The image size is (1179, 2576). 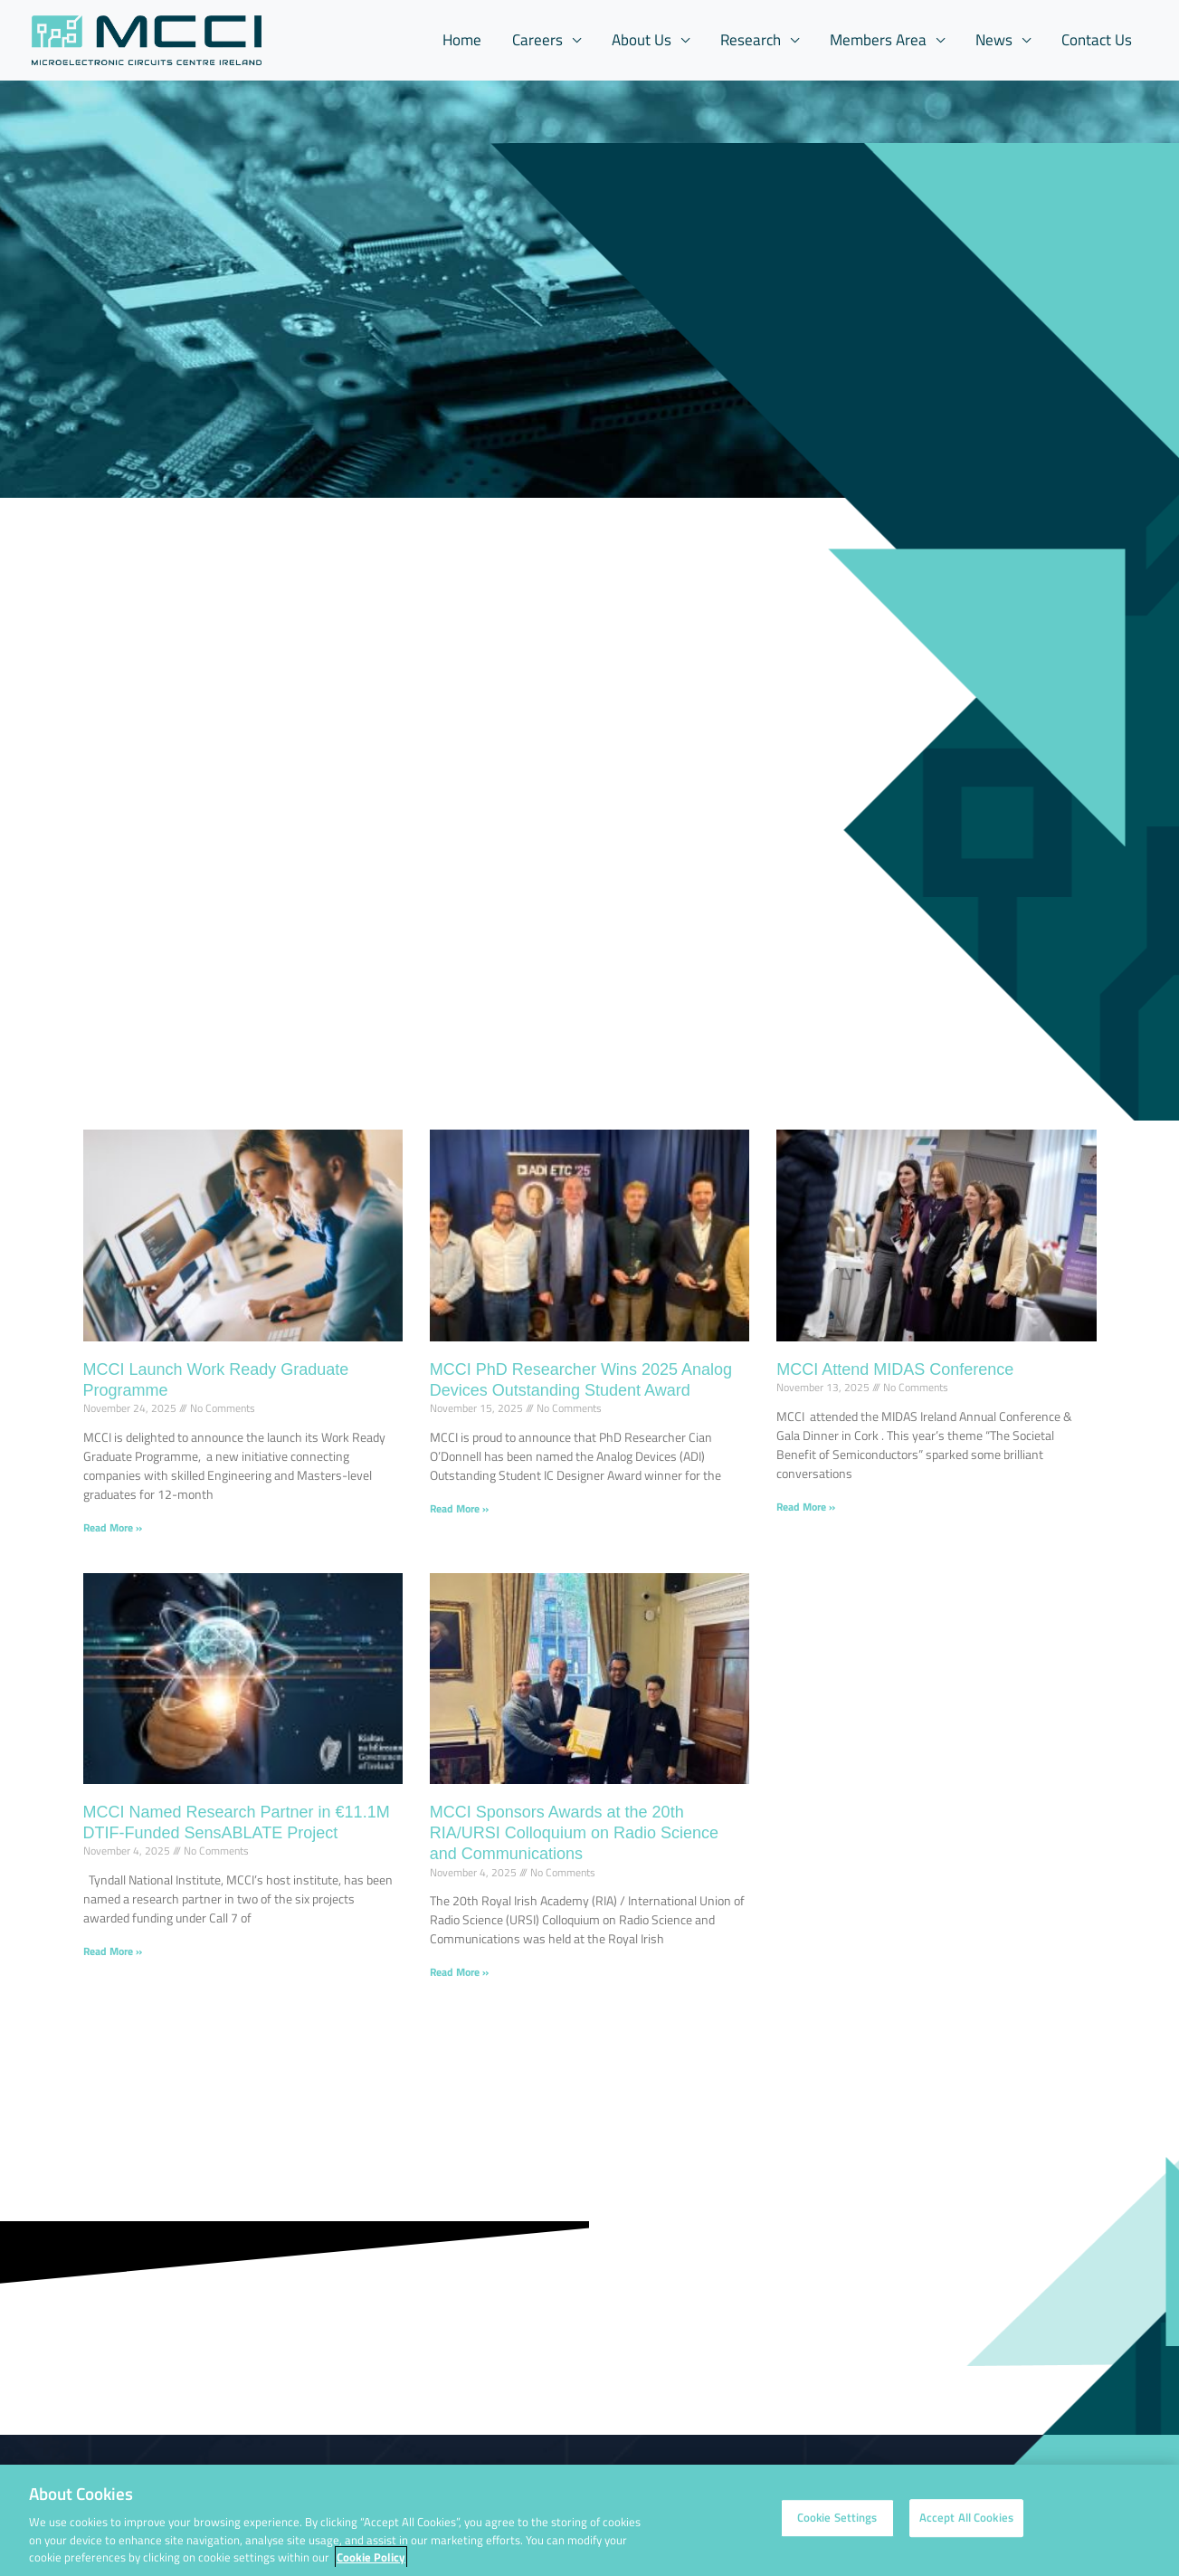 I want to click on Careers, so click(x=537, y=40).